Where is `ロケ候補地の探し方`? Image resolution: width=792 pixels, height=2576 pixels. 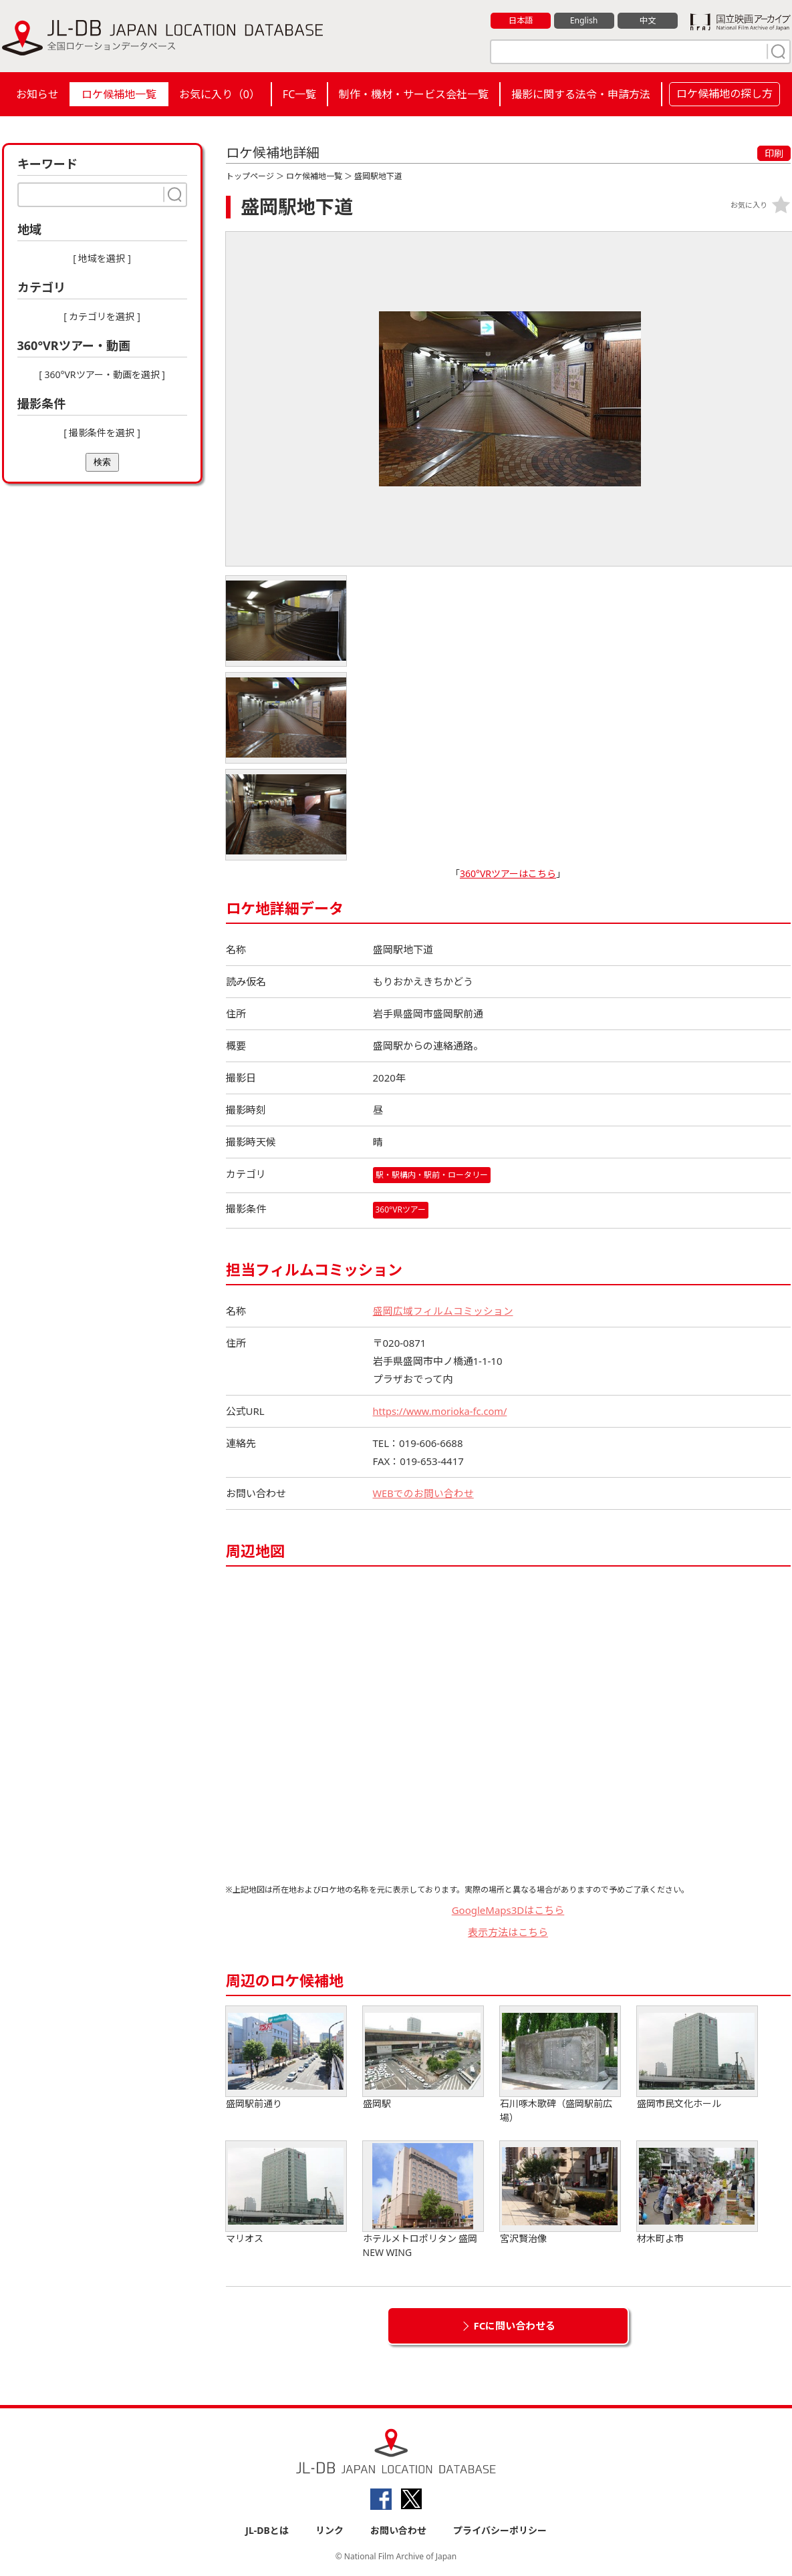 ロケ候補地の探し方 is located at coordinates (724, 93).